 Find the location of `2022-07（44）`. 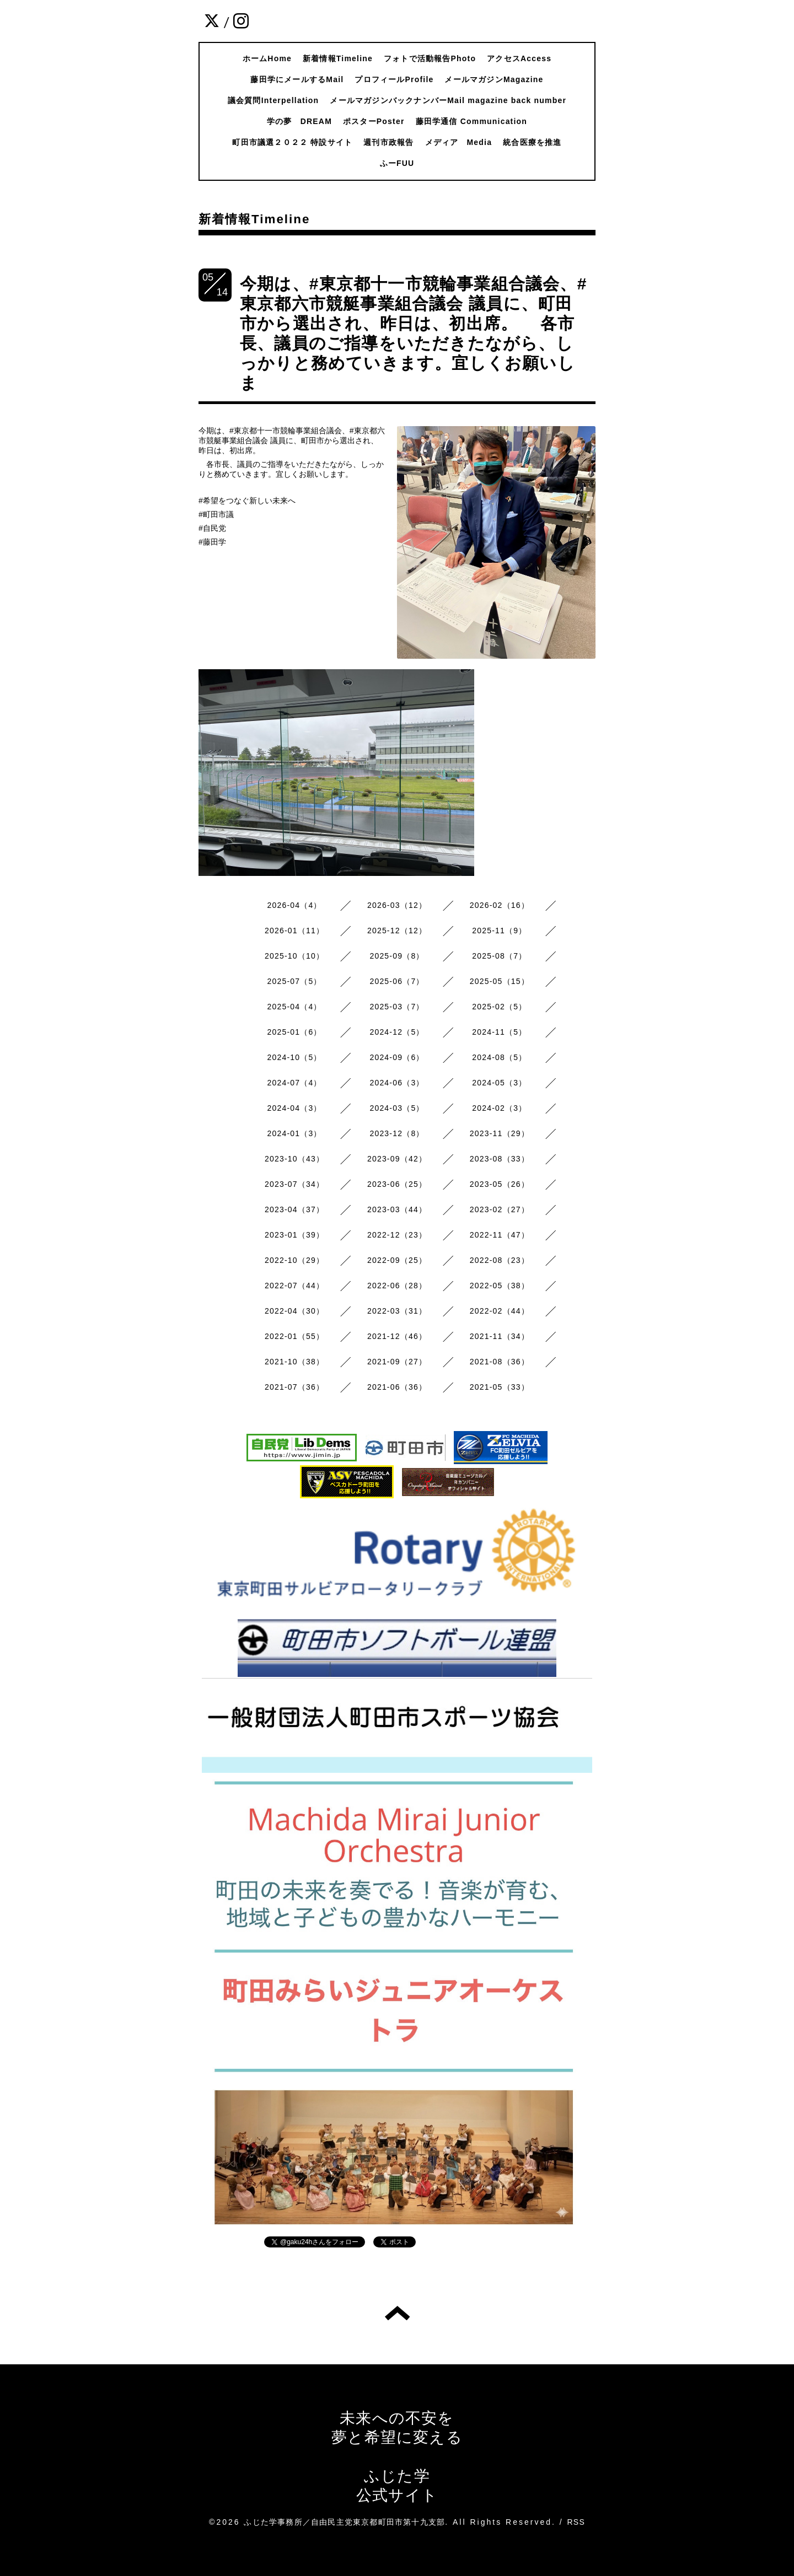

2022-07（44） is located at coordinates (294, 1285).